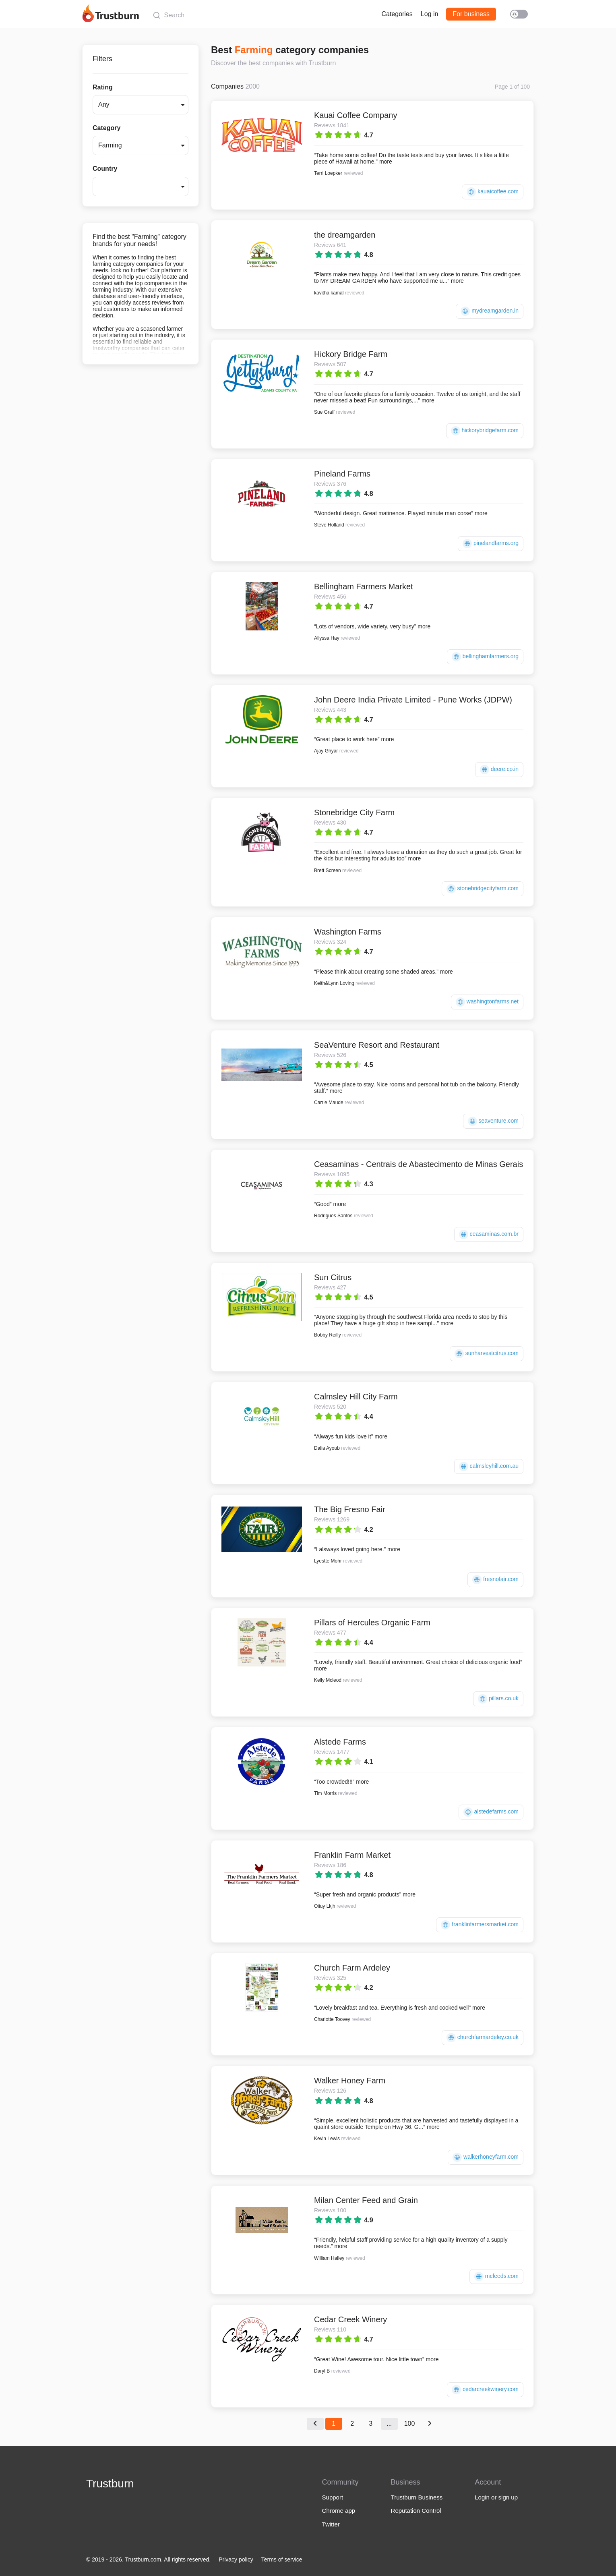  Describe the element at coordinates (487, 1002) in the screenshot. I see `washingtonfarms.net` at that location.